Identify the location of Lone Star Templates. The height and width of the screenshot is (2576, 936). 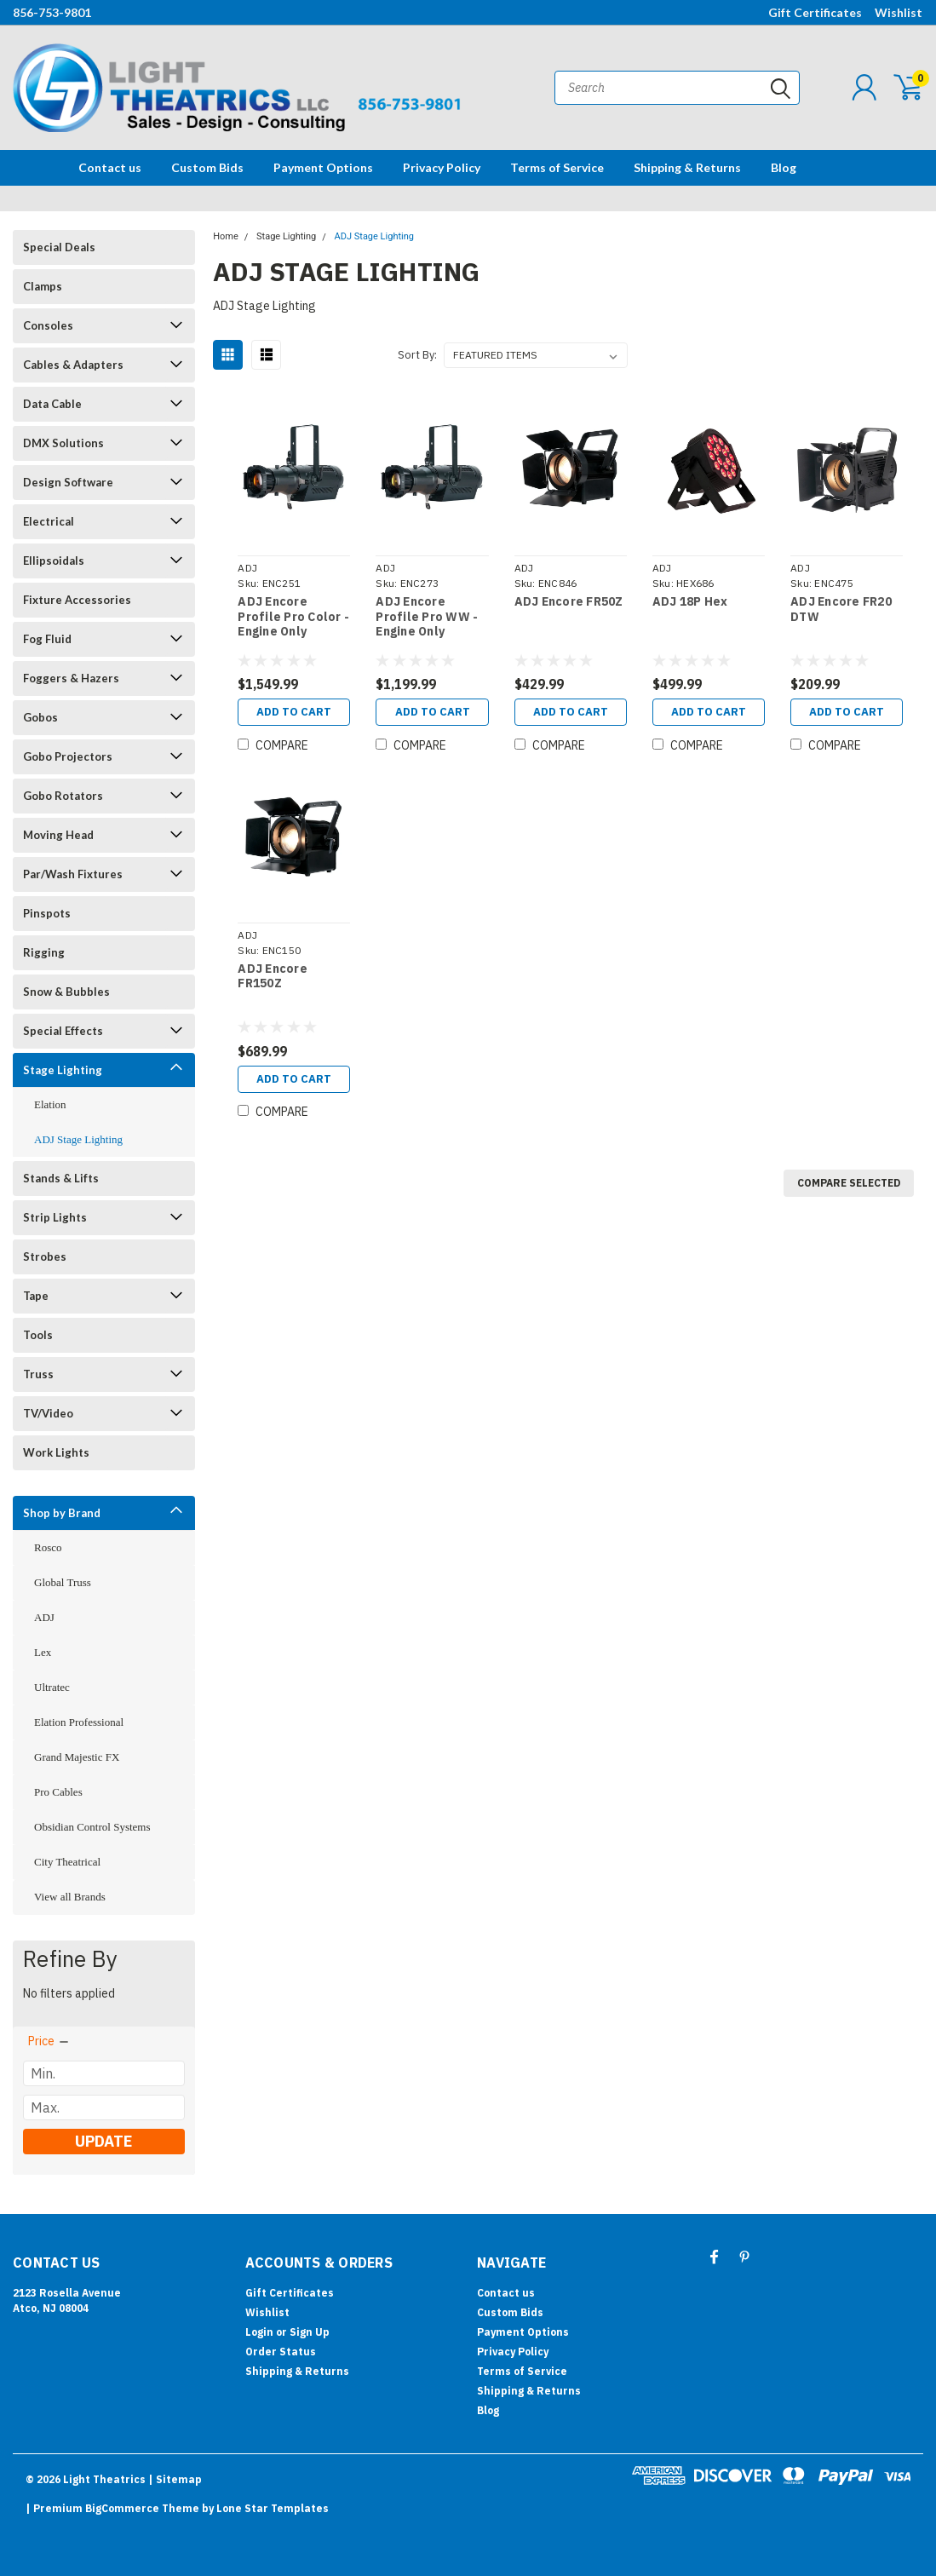
(272, 2508).